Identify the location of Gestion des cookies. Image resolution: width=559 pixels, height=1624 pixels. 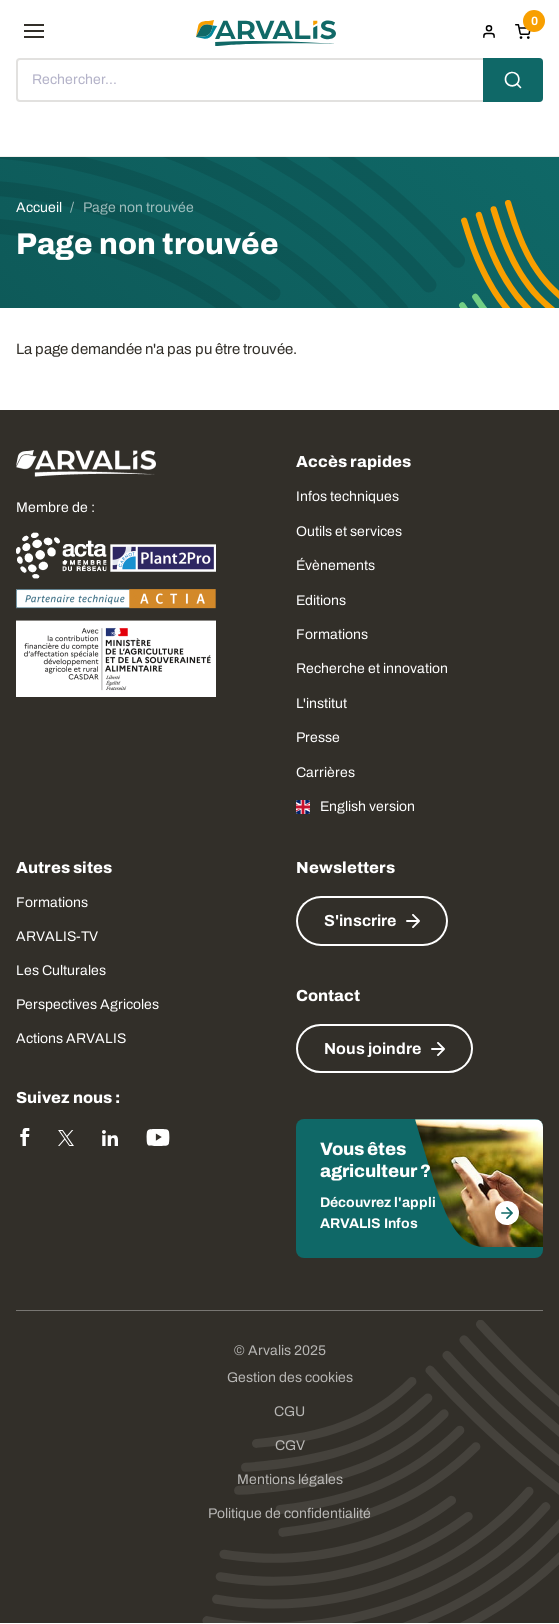
(290, 1377).